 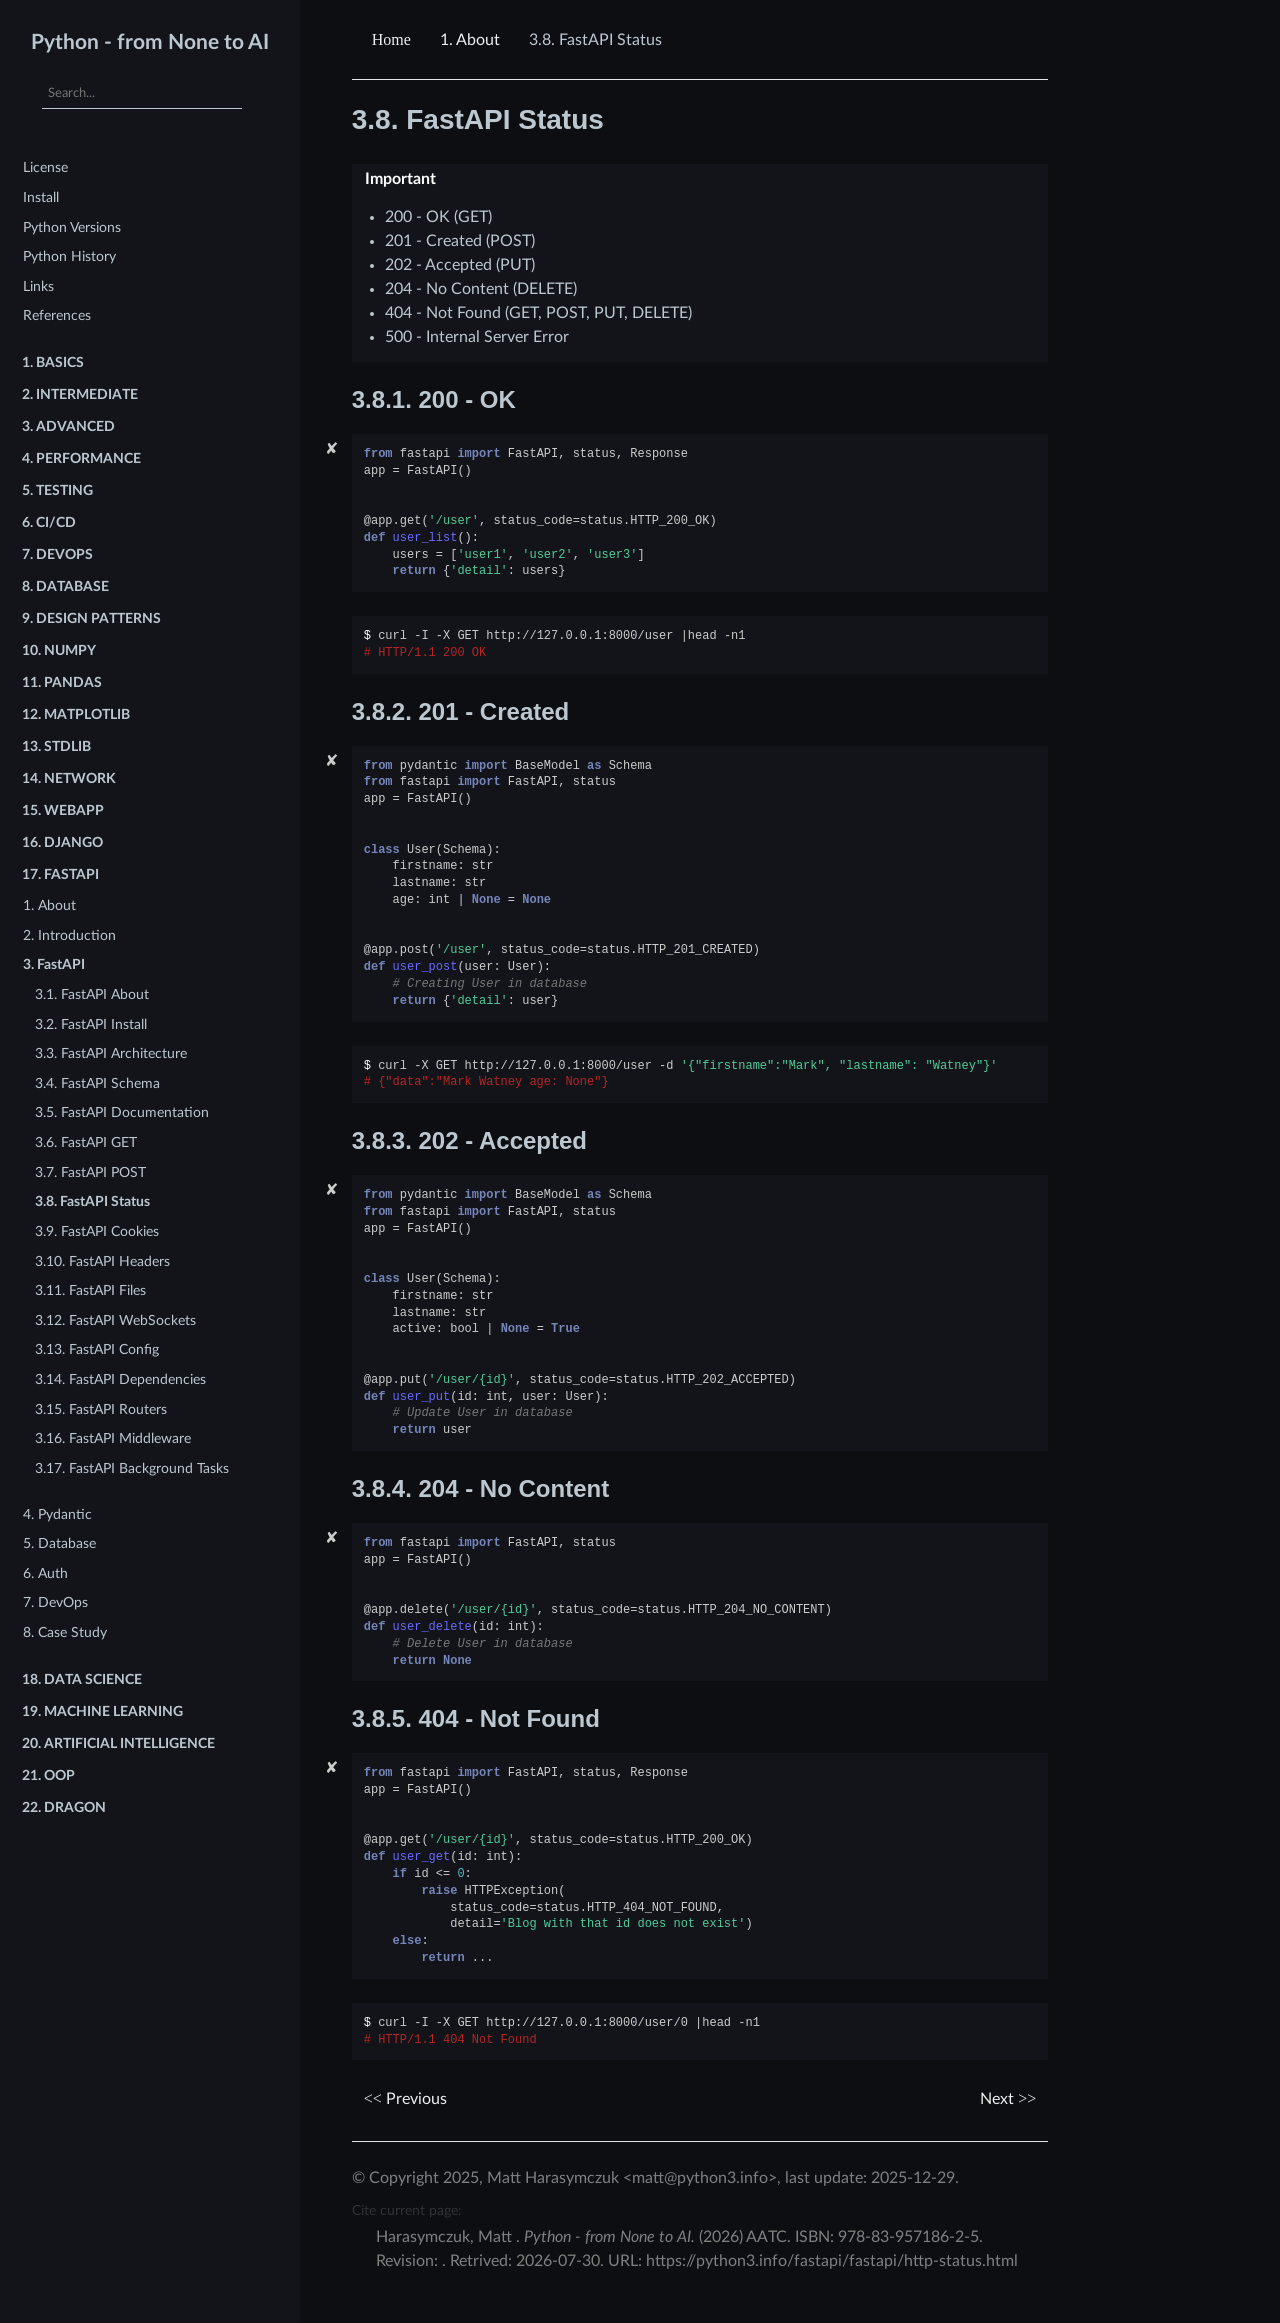 What do you see at coordinates (49, 905) in the screenshot?
I see `1. About` at bounding box center [49, 905].